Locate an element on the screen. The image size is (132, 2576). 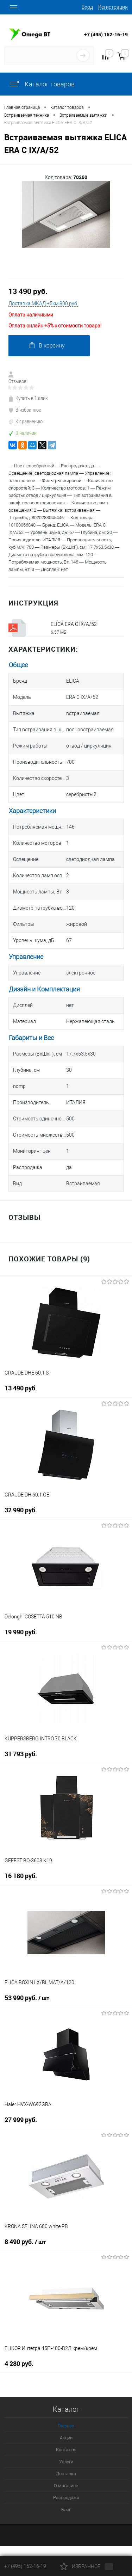
Главная is located at coordinates (66, 2425).